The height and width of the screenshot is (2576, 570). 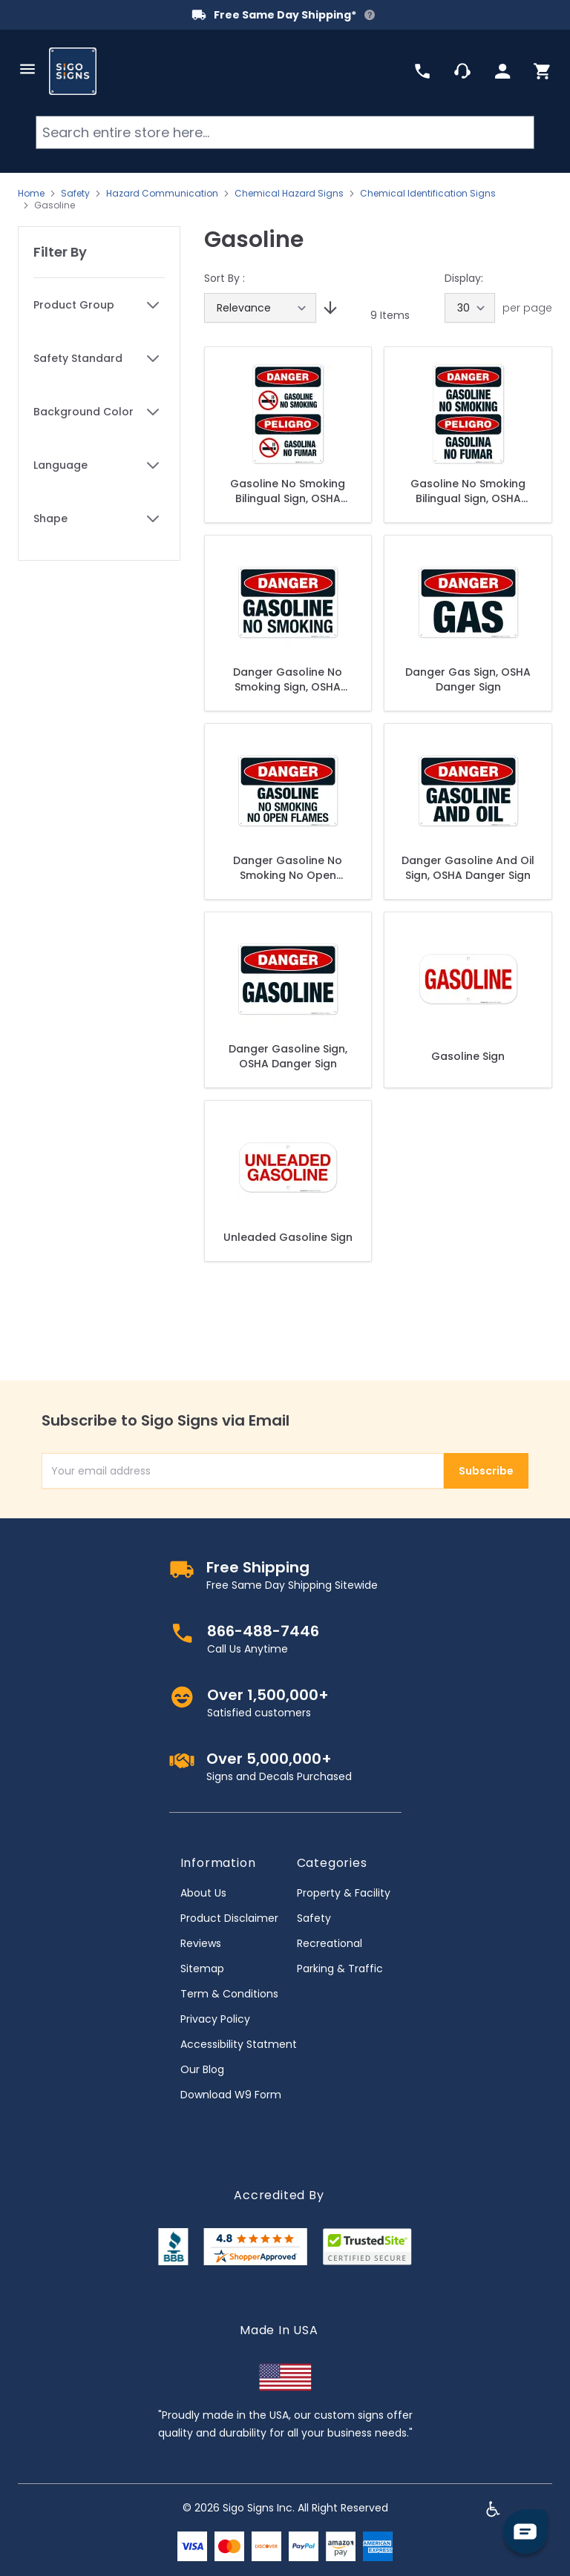 I want to click on Sitemap, so click(x=202, y=1968).